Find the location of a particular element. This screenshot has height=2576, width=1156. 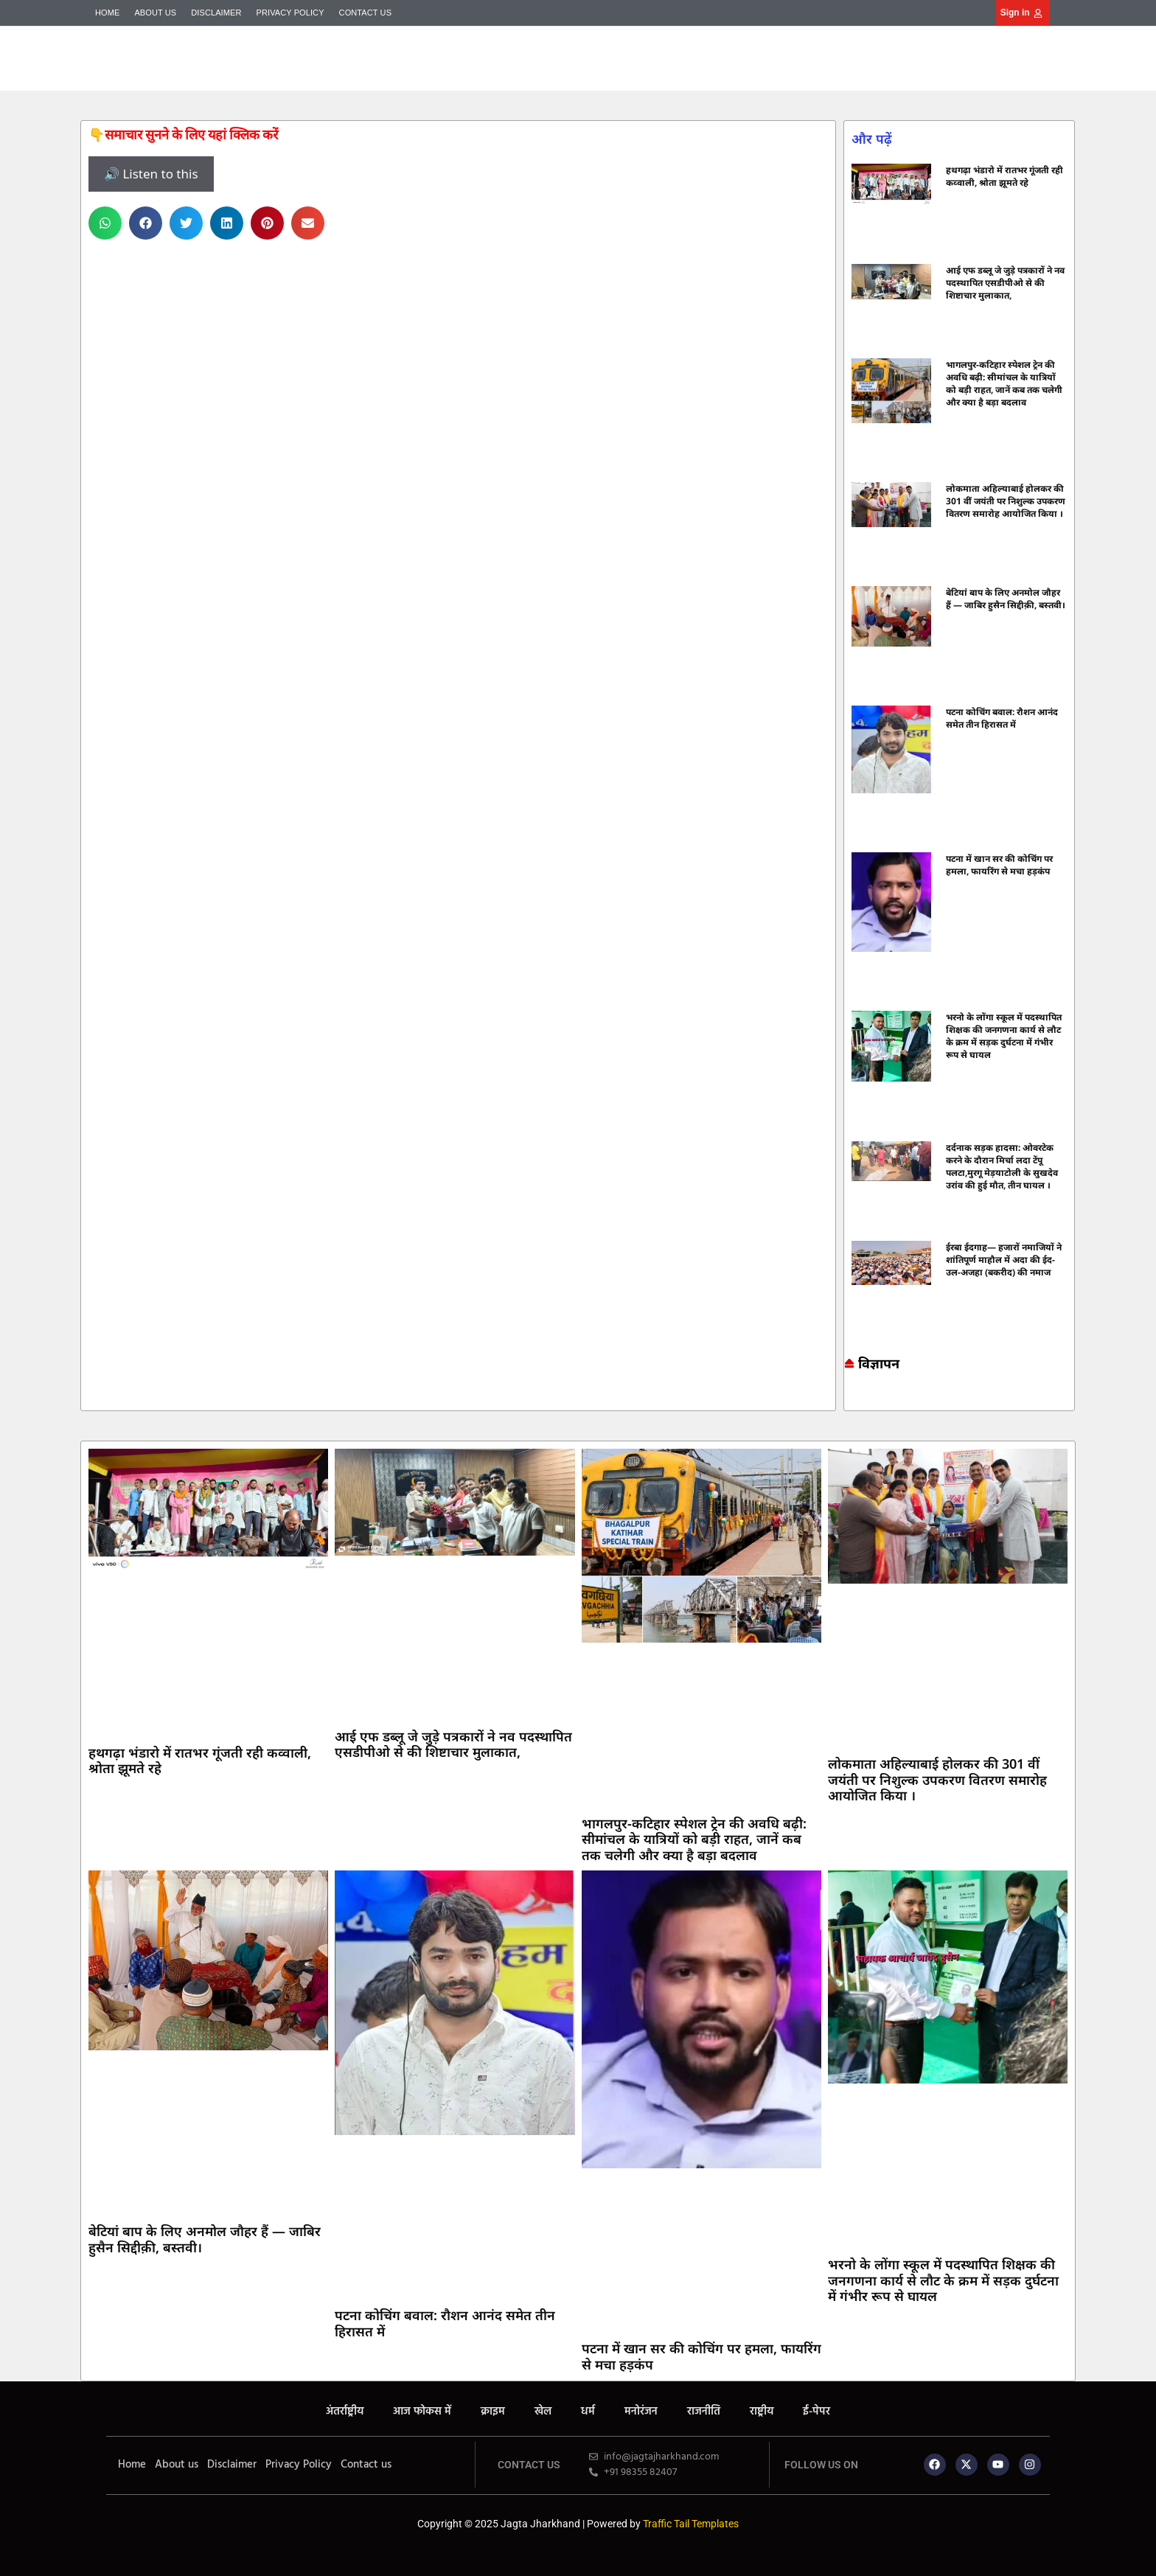

Contact us is located at coordinates (365, 12).